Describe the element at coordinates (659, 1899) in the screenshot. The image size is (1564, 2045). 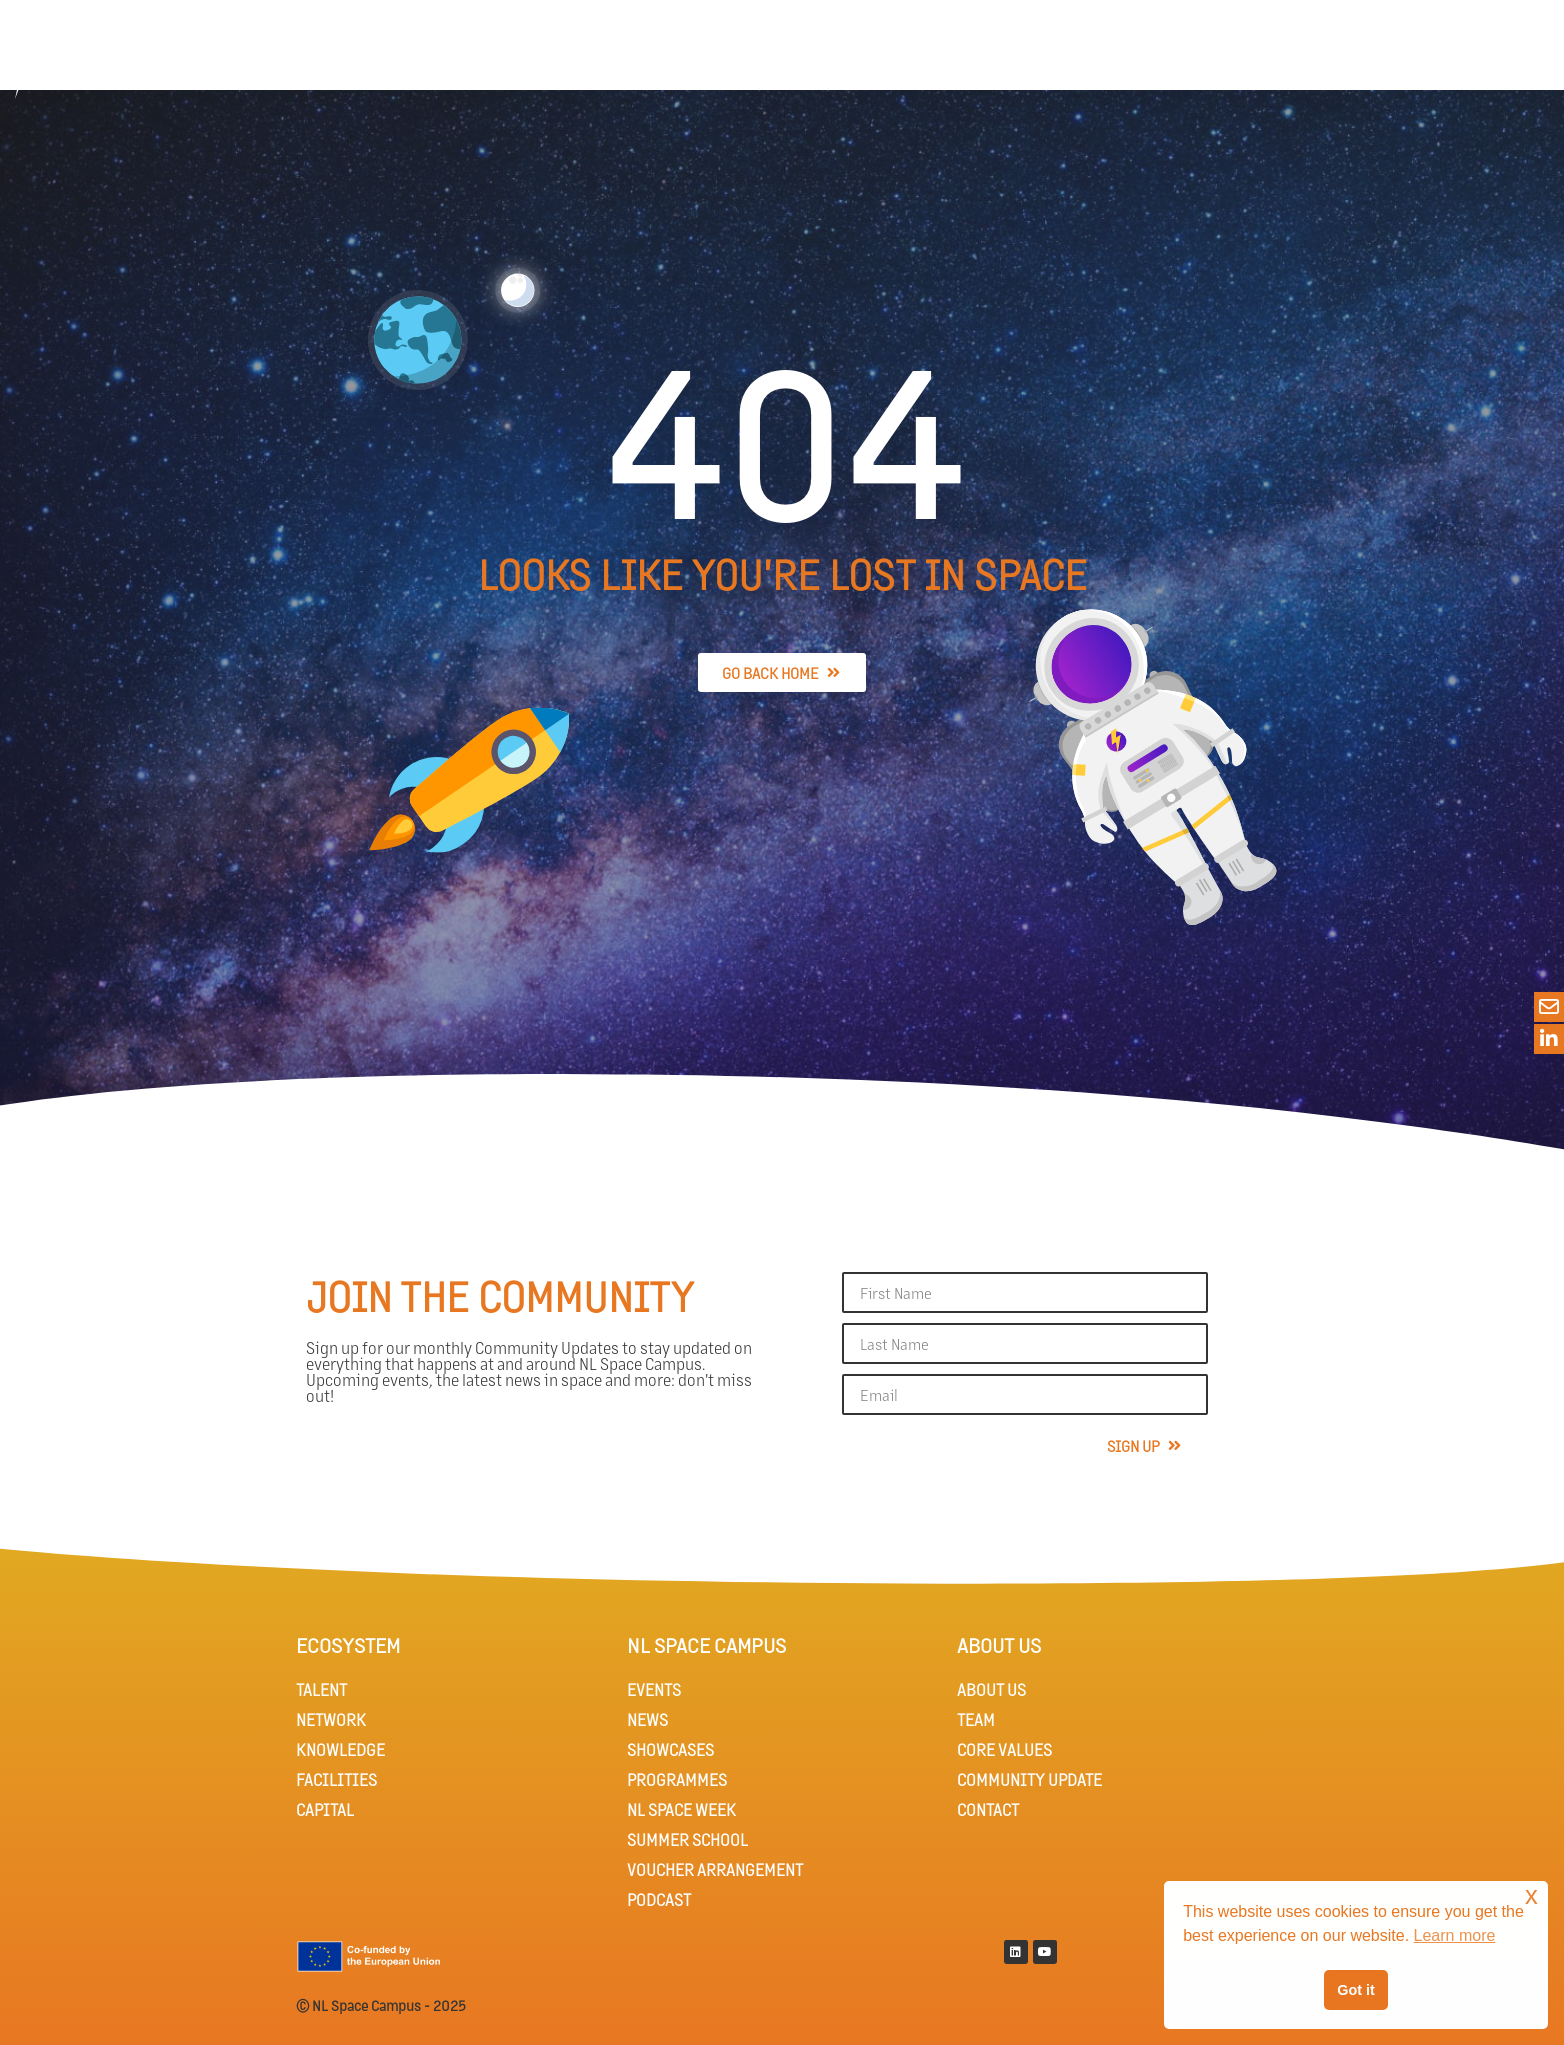
I see `PODCAST` at that location.